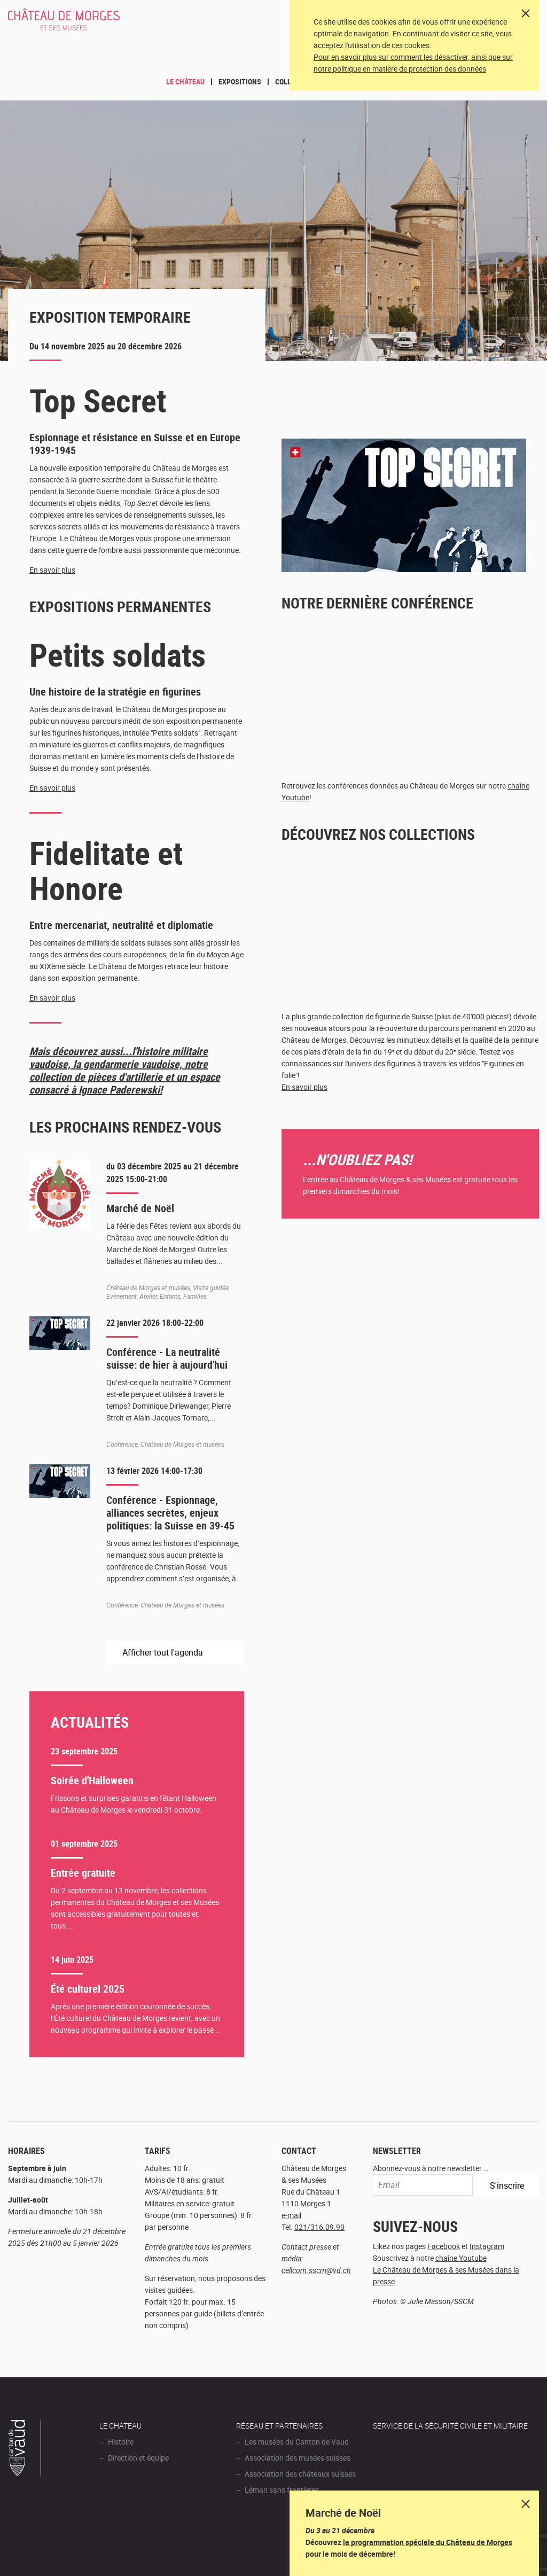  Describe the element at coordinates (106, 870) in the screenshot. I see `Fidelitate et Honore` at that location.